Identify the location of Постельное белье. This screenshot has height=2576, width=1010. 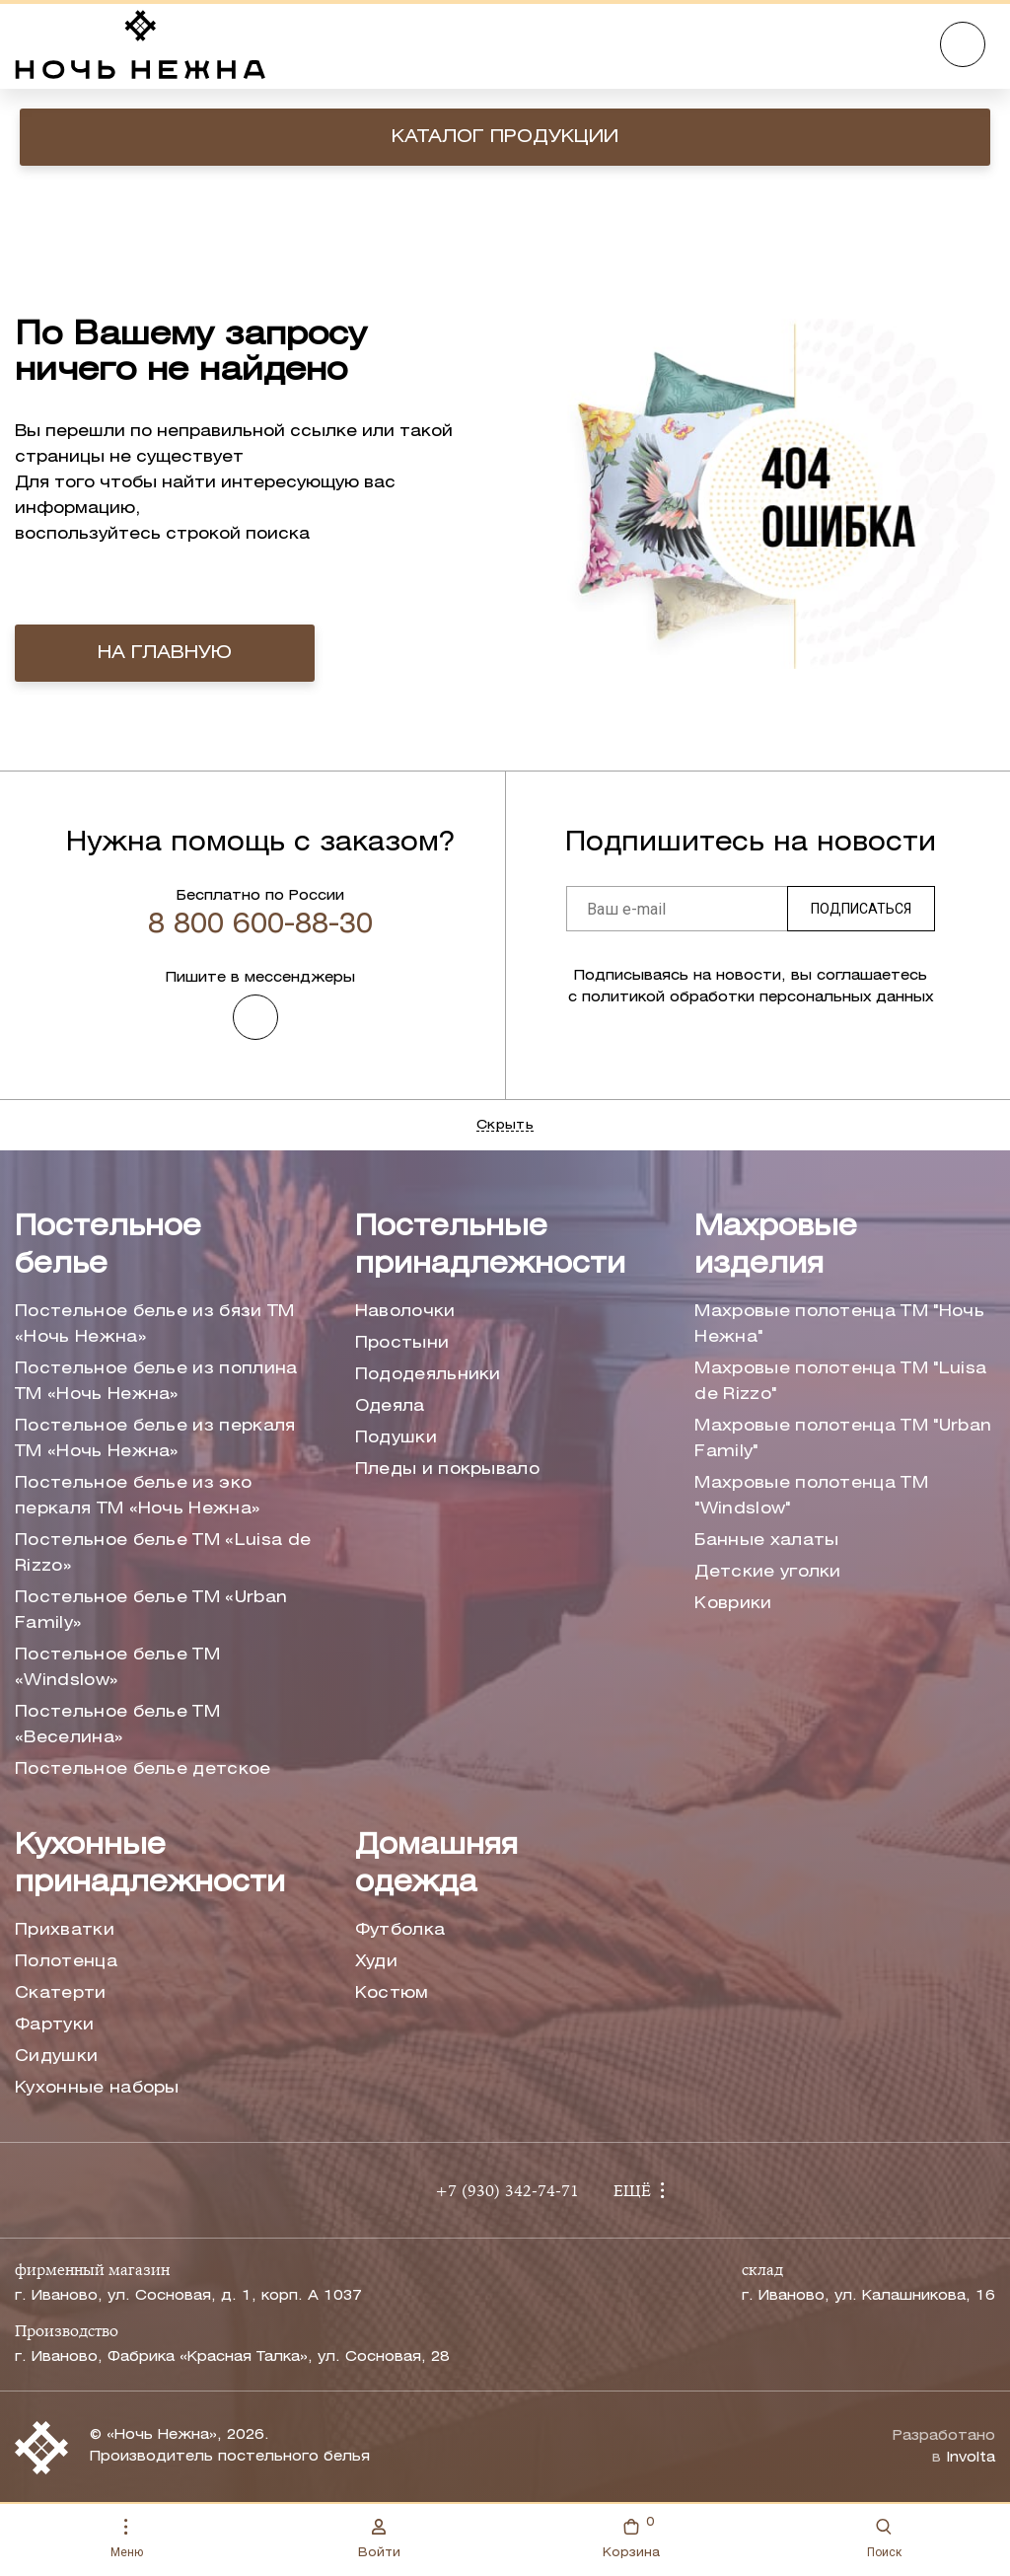
(108, 1246).